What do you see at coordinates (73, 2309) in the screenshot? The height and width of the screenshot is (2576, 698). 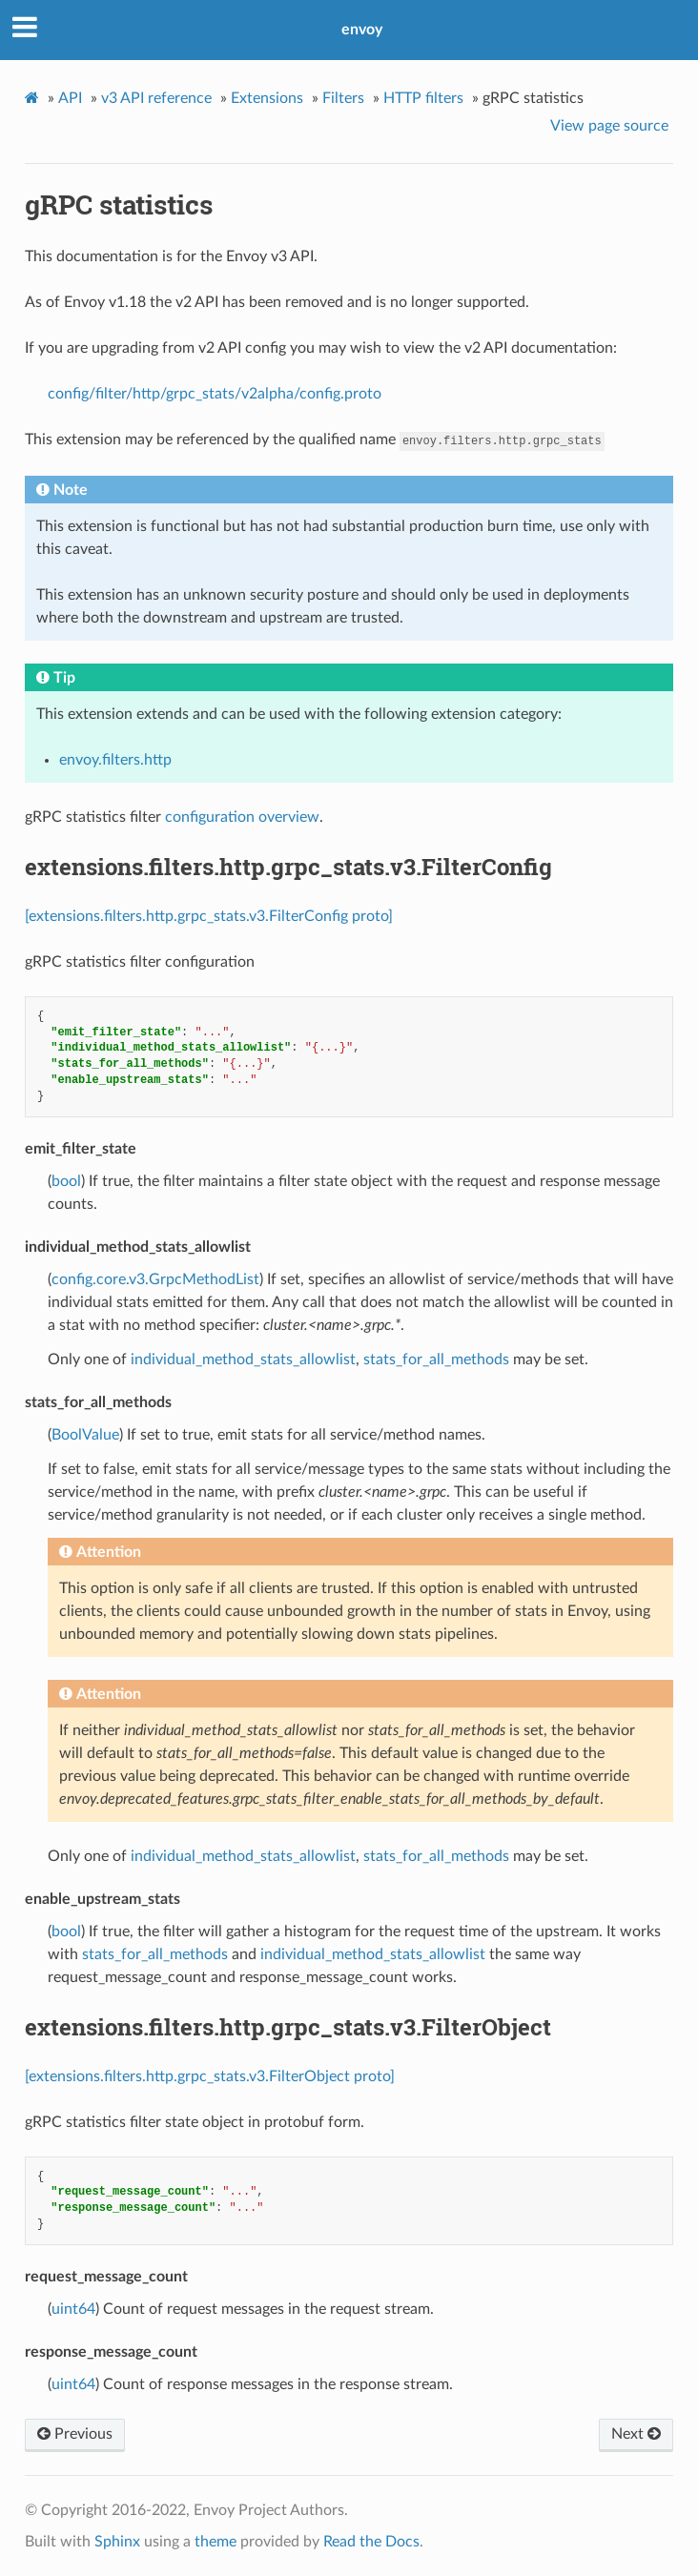 I see `uint64` at bounding box center [73, 2309].